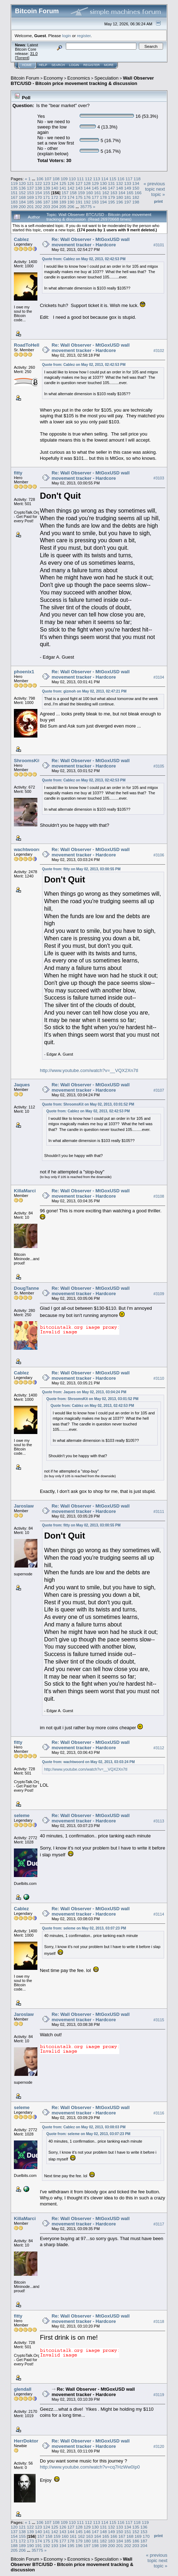 This screenshot has width=178, height=2576. I want to click on 35775, so click(86, 206).